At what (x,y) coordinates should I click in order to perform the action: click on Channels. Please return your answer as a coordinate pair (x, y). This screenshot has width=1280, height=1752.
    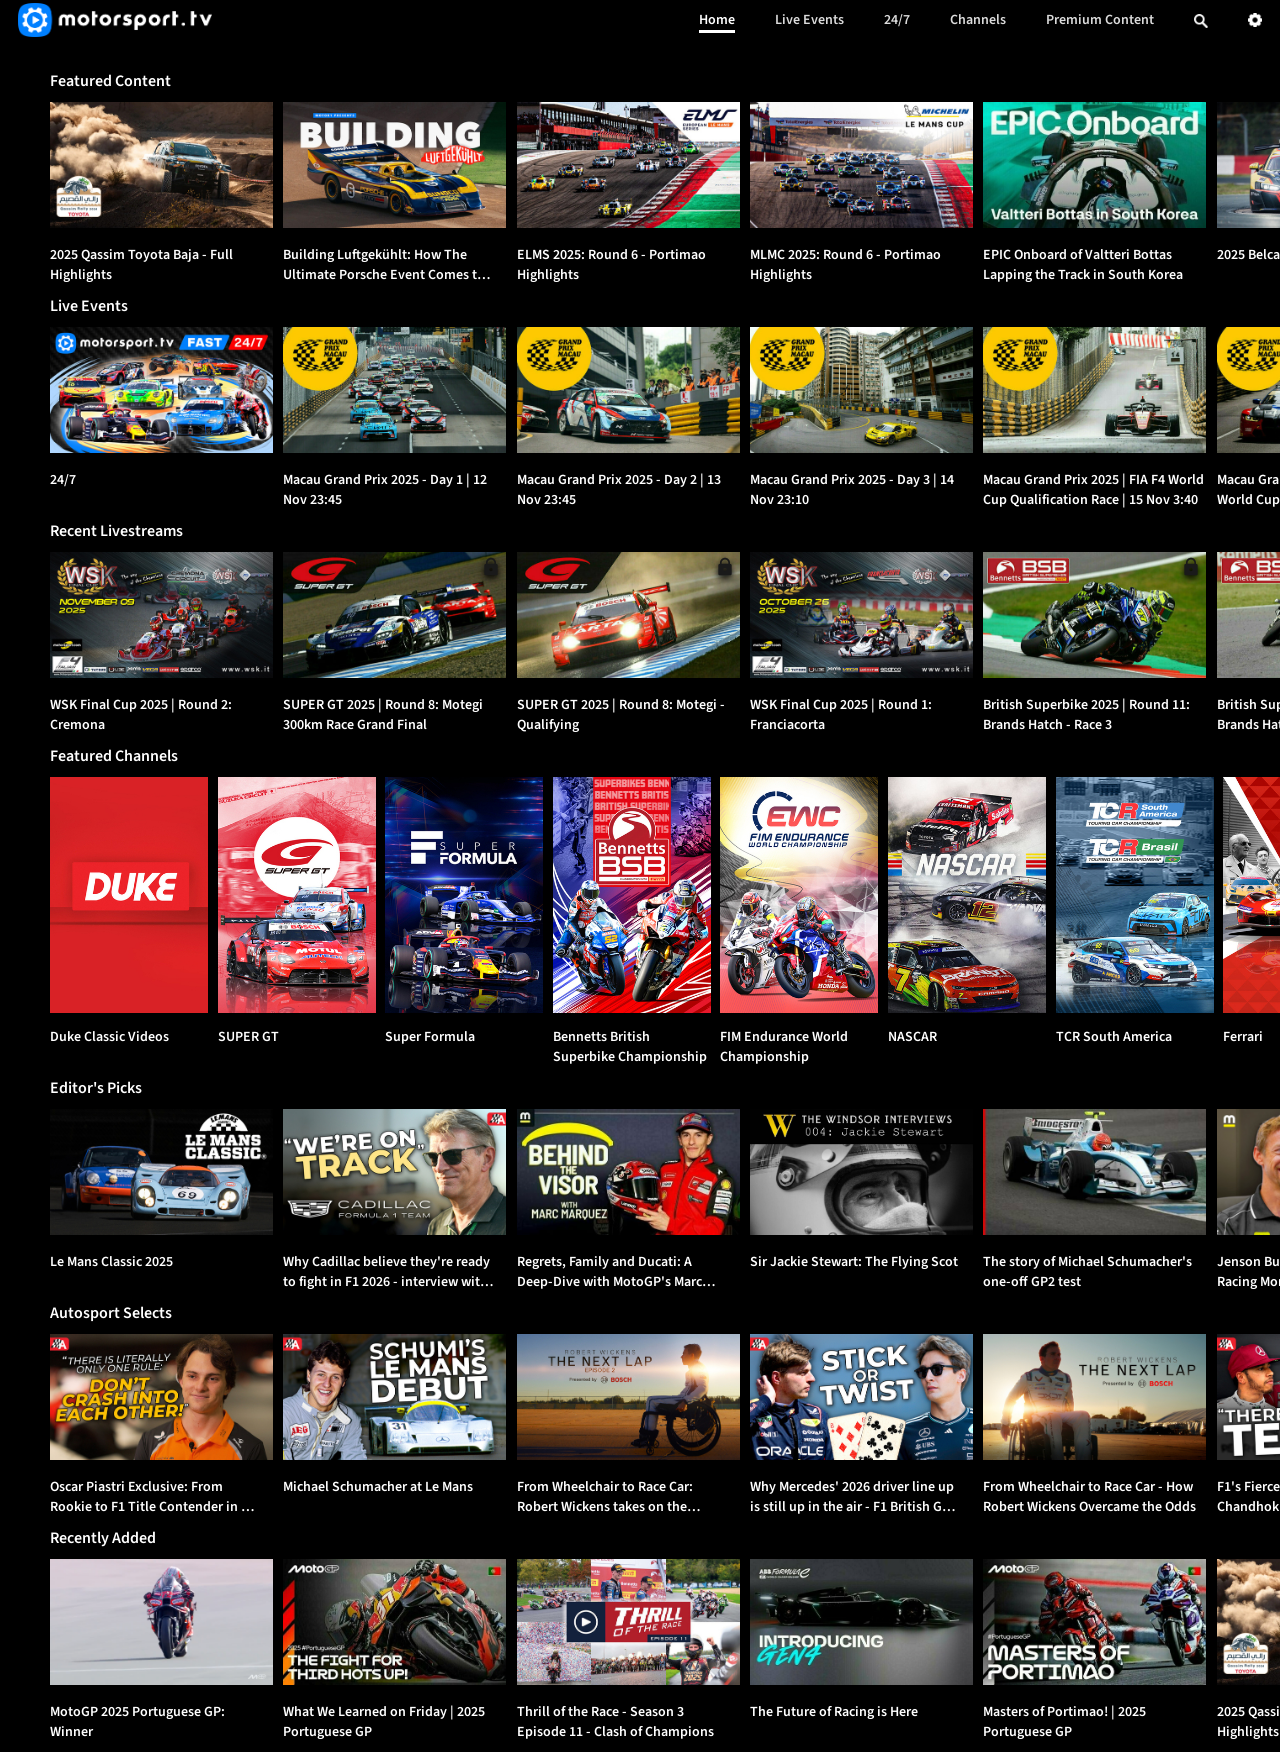
    Looking at the image, I should click on (978, 20).